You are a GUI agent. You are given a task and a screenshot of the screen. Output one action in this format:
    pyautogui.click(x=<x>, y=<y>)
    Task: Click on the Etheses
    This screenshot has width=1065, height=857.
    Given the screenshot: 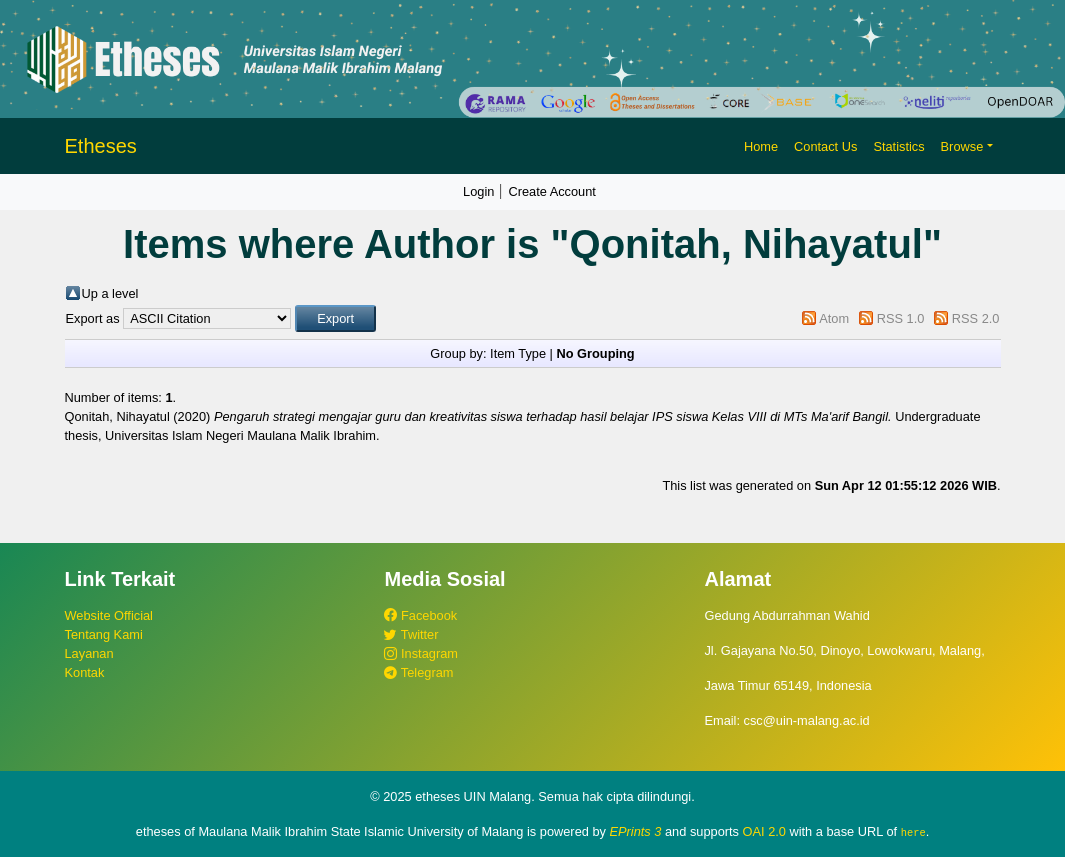 What is the action you would take?
    pyautogui.click(x=101, y=146)
    